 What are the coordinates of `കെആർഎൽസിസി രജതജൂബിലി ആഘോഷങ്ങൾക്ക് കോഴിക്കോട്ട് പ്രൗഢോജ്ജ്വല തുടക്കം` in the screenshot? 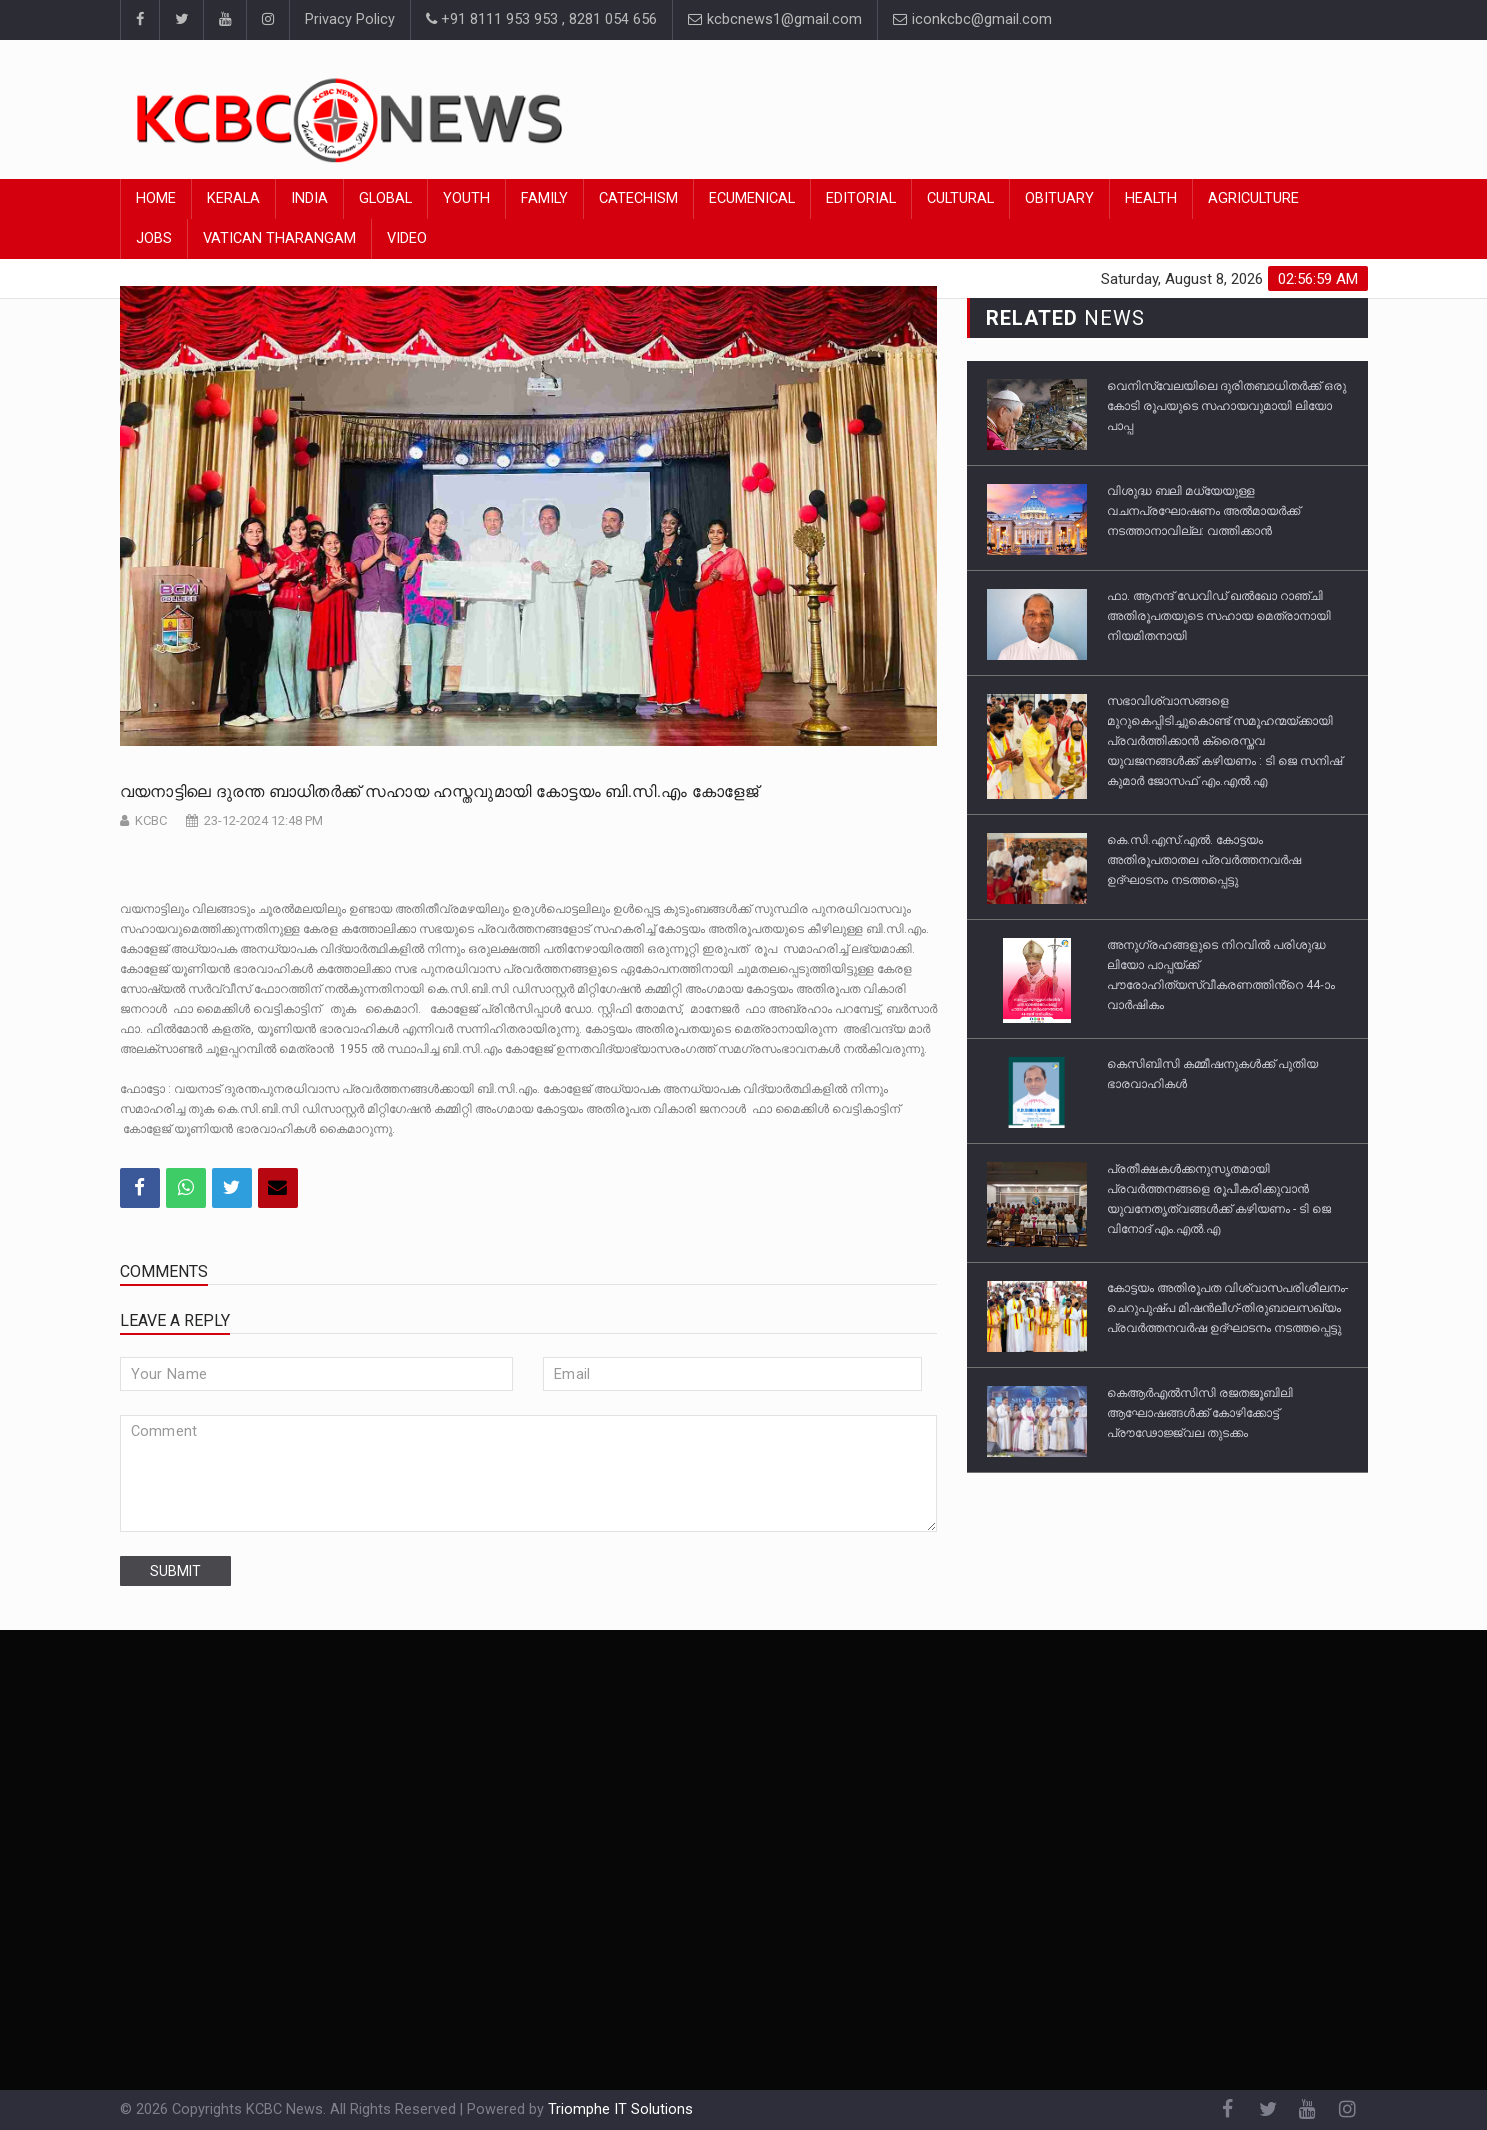 It's located at (1200, 1413).